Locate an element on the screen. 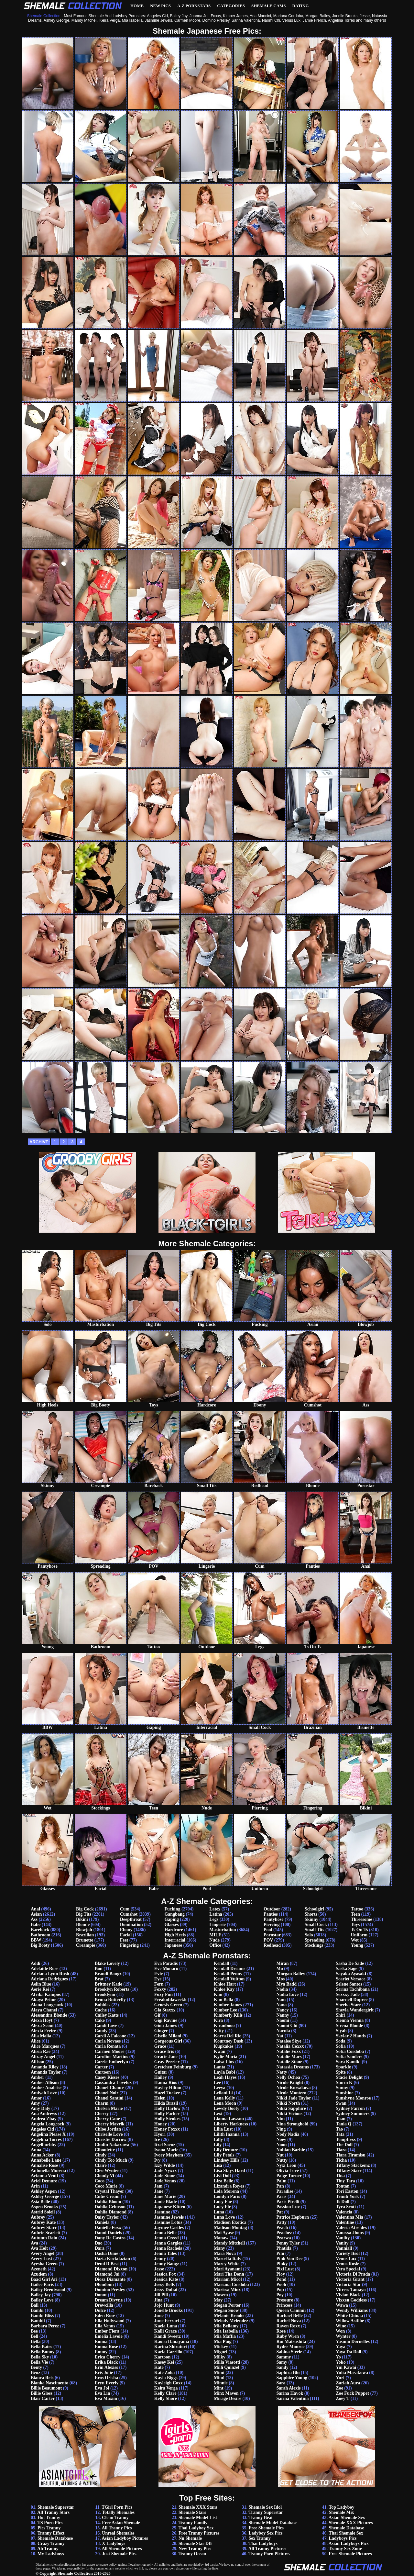 This screenshot has height=2576, width=414. Alizay Angel is located at coordinates (43, 2056).